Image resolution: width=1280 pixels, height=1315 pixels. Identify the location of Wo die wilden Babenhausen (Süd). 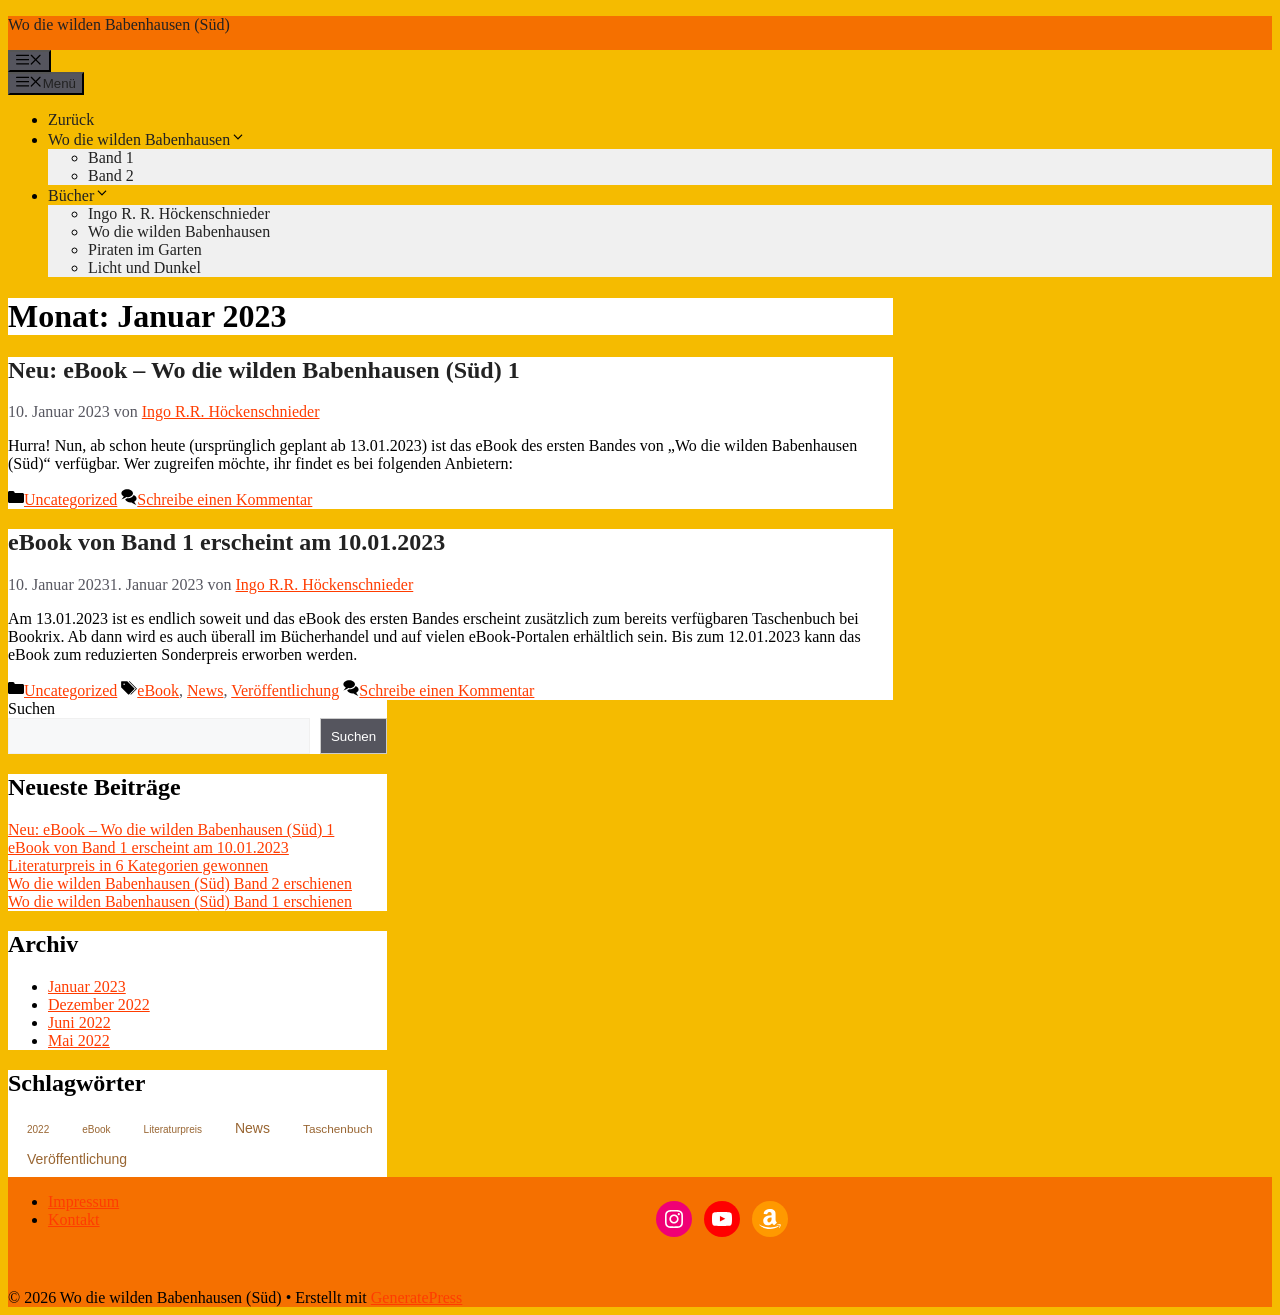
(119, 24).